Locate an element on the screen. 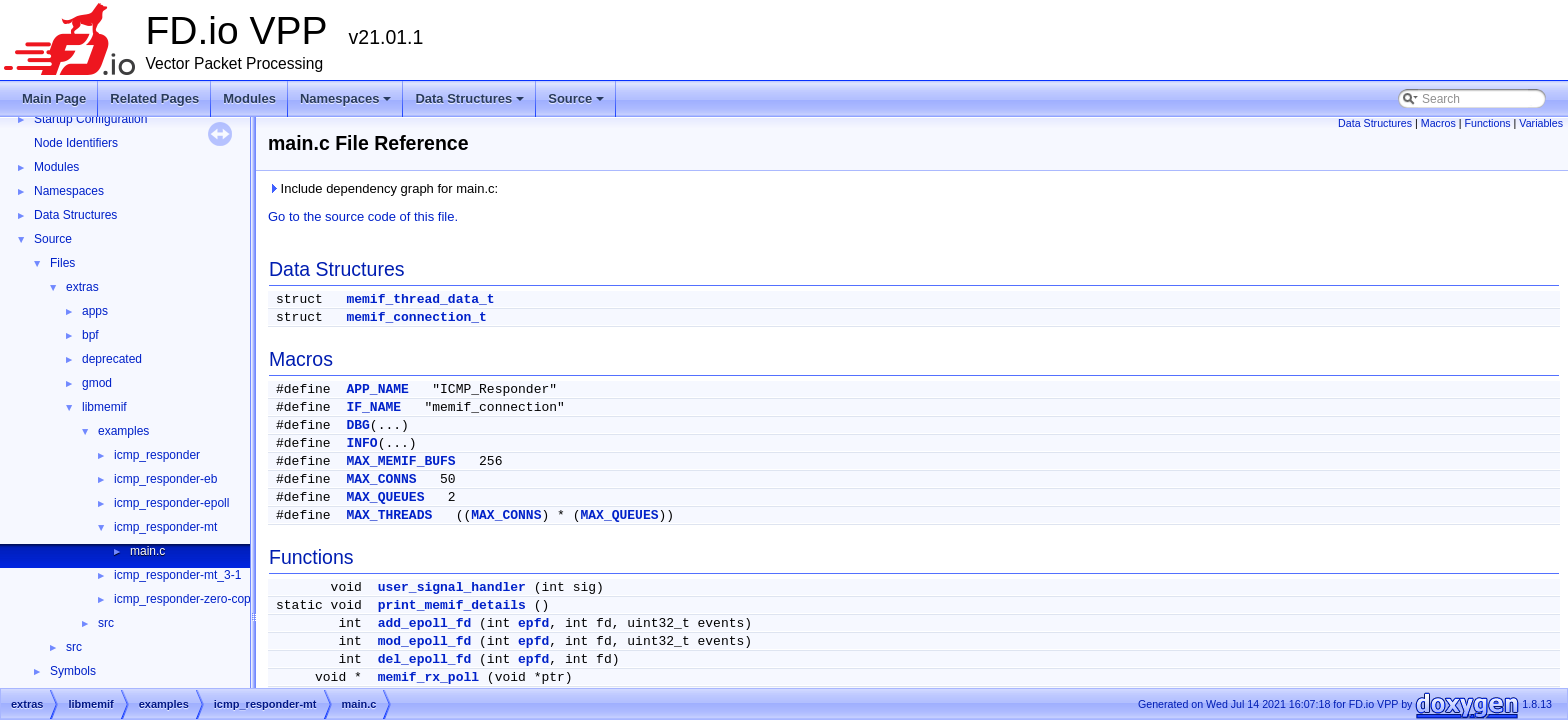 The image size is (1568, 720). MAX_MEMIF_BUFS is located at coordinates (400, 461).